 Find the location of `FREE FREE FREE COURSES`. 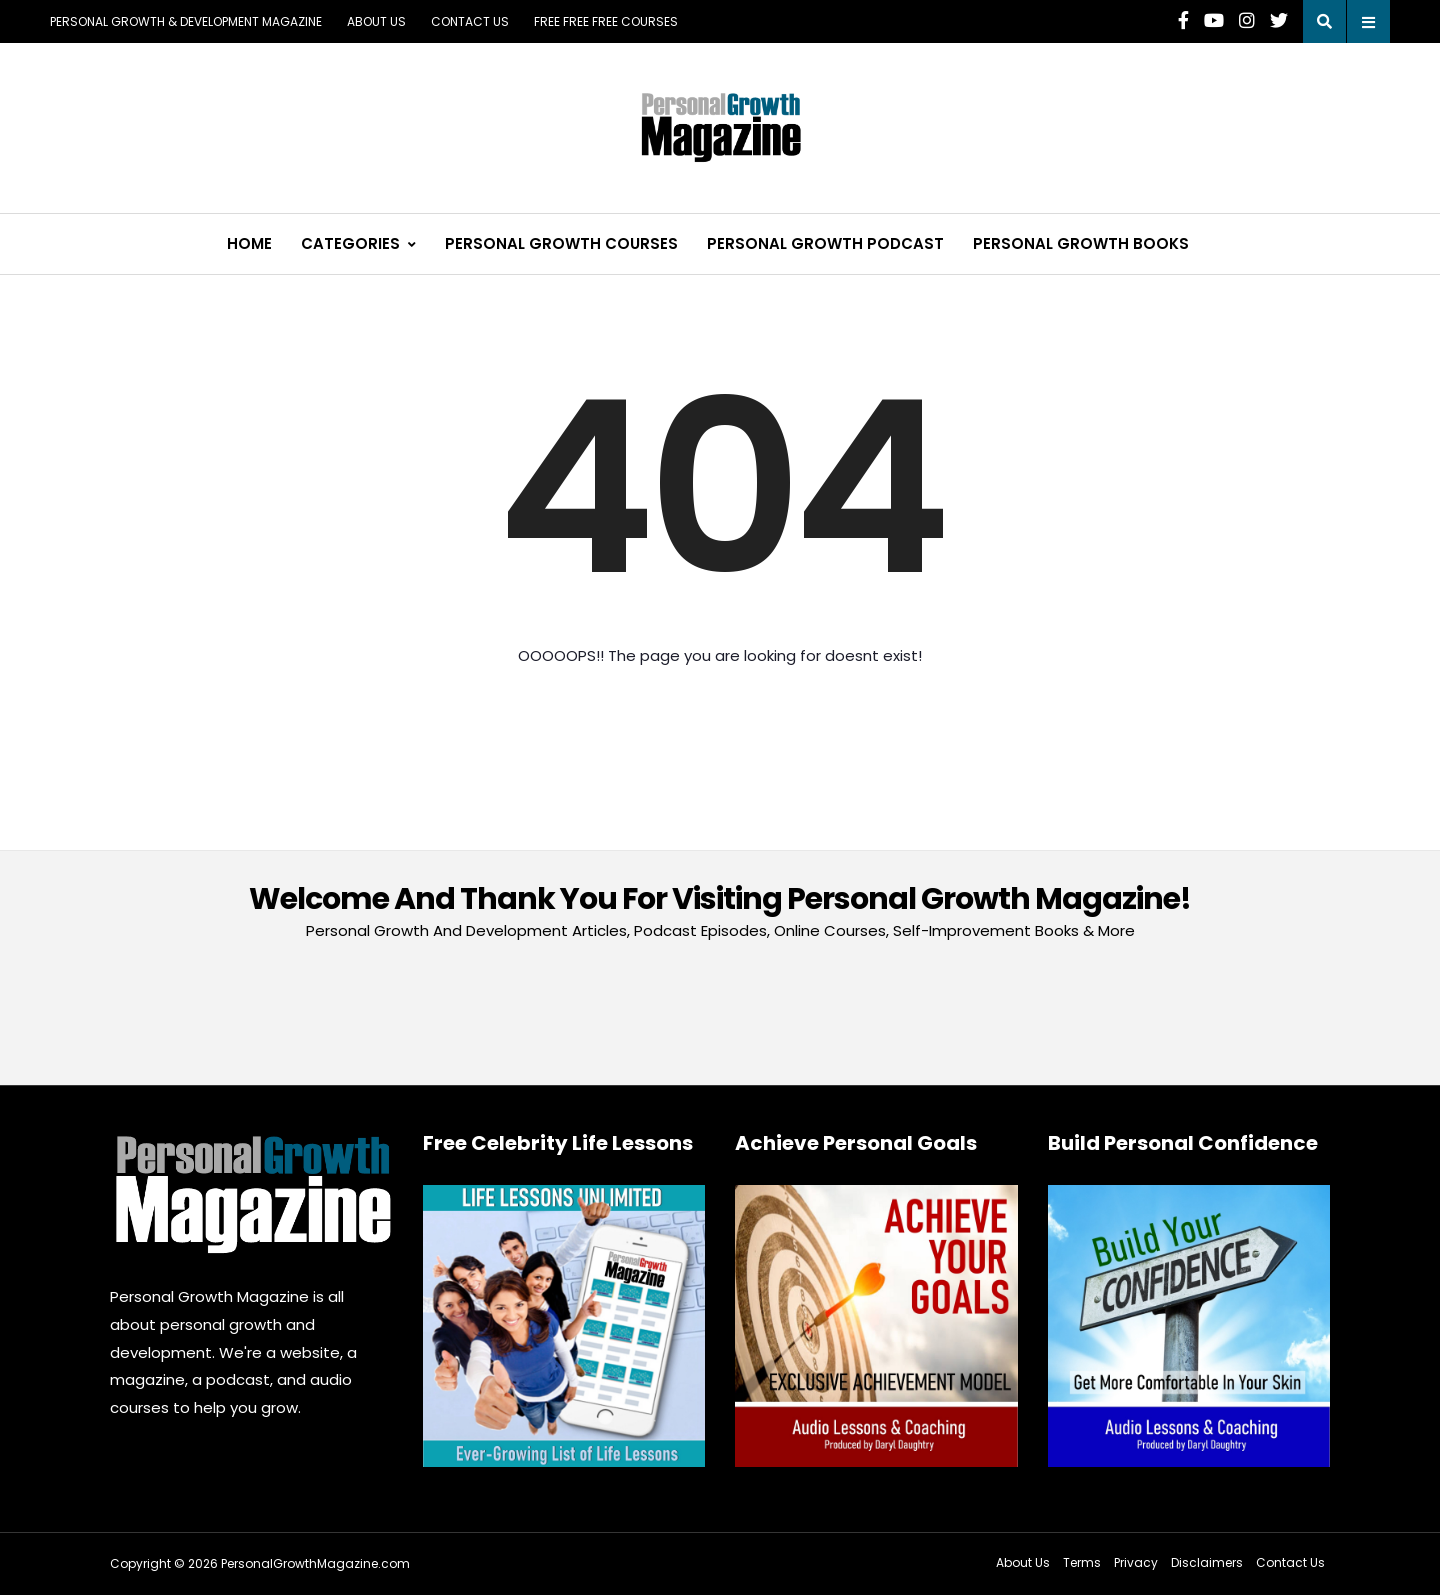

FREE FREE FREE COURSES is located at coordinates (606, 21).